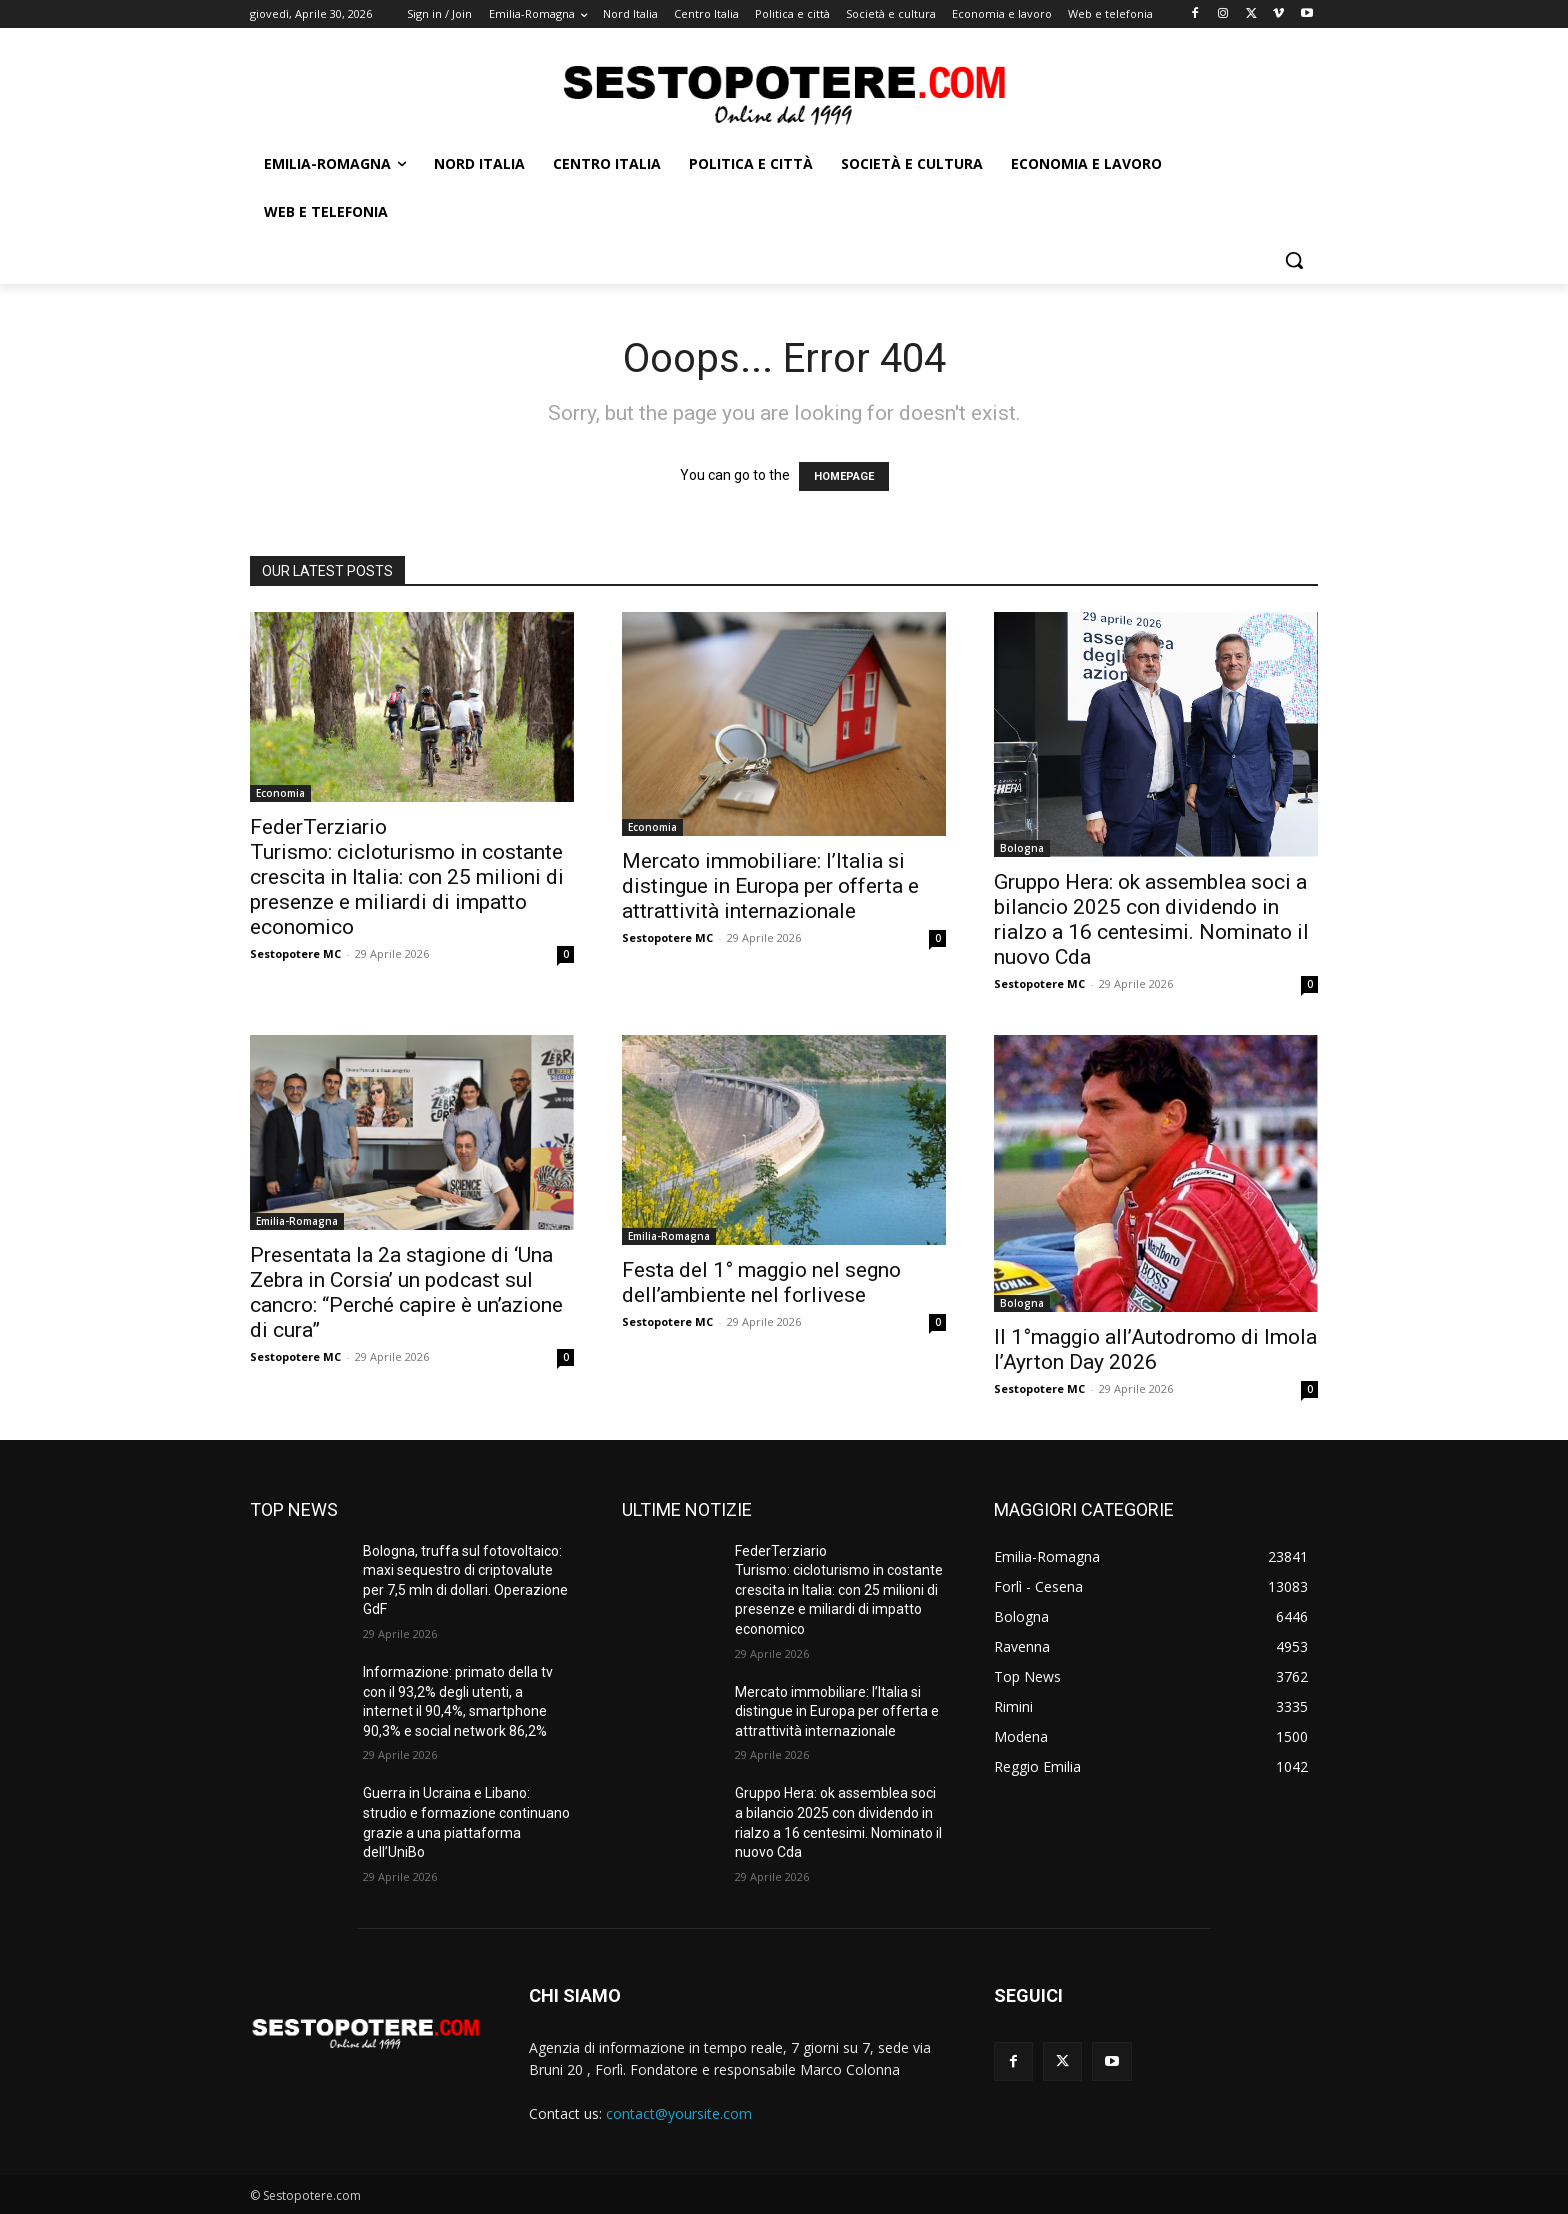 The height and width of the screenshot is (2214, 1568). Describe the element at coordinates (844, 476) in the screenshot. I see `HOMEPAGE` at that location.